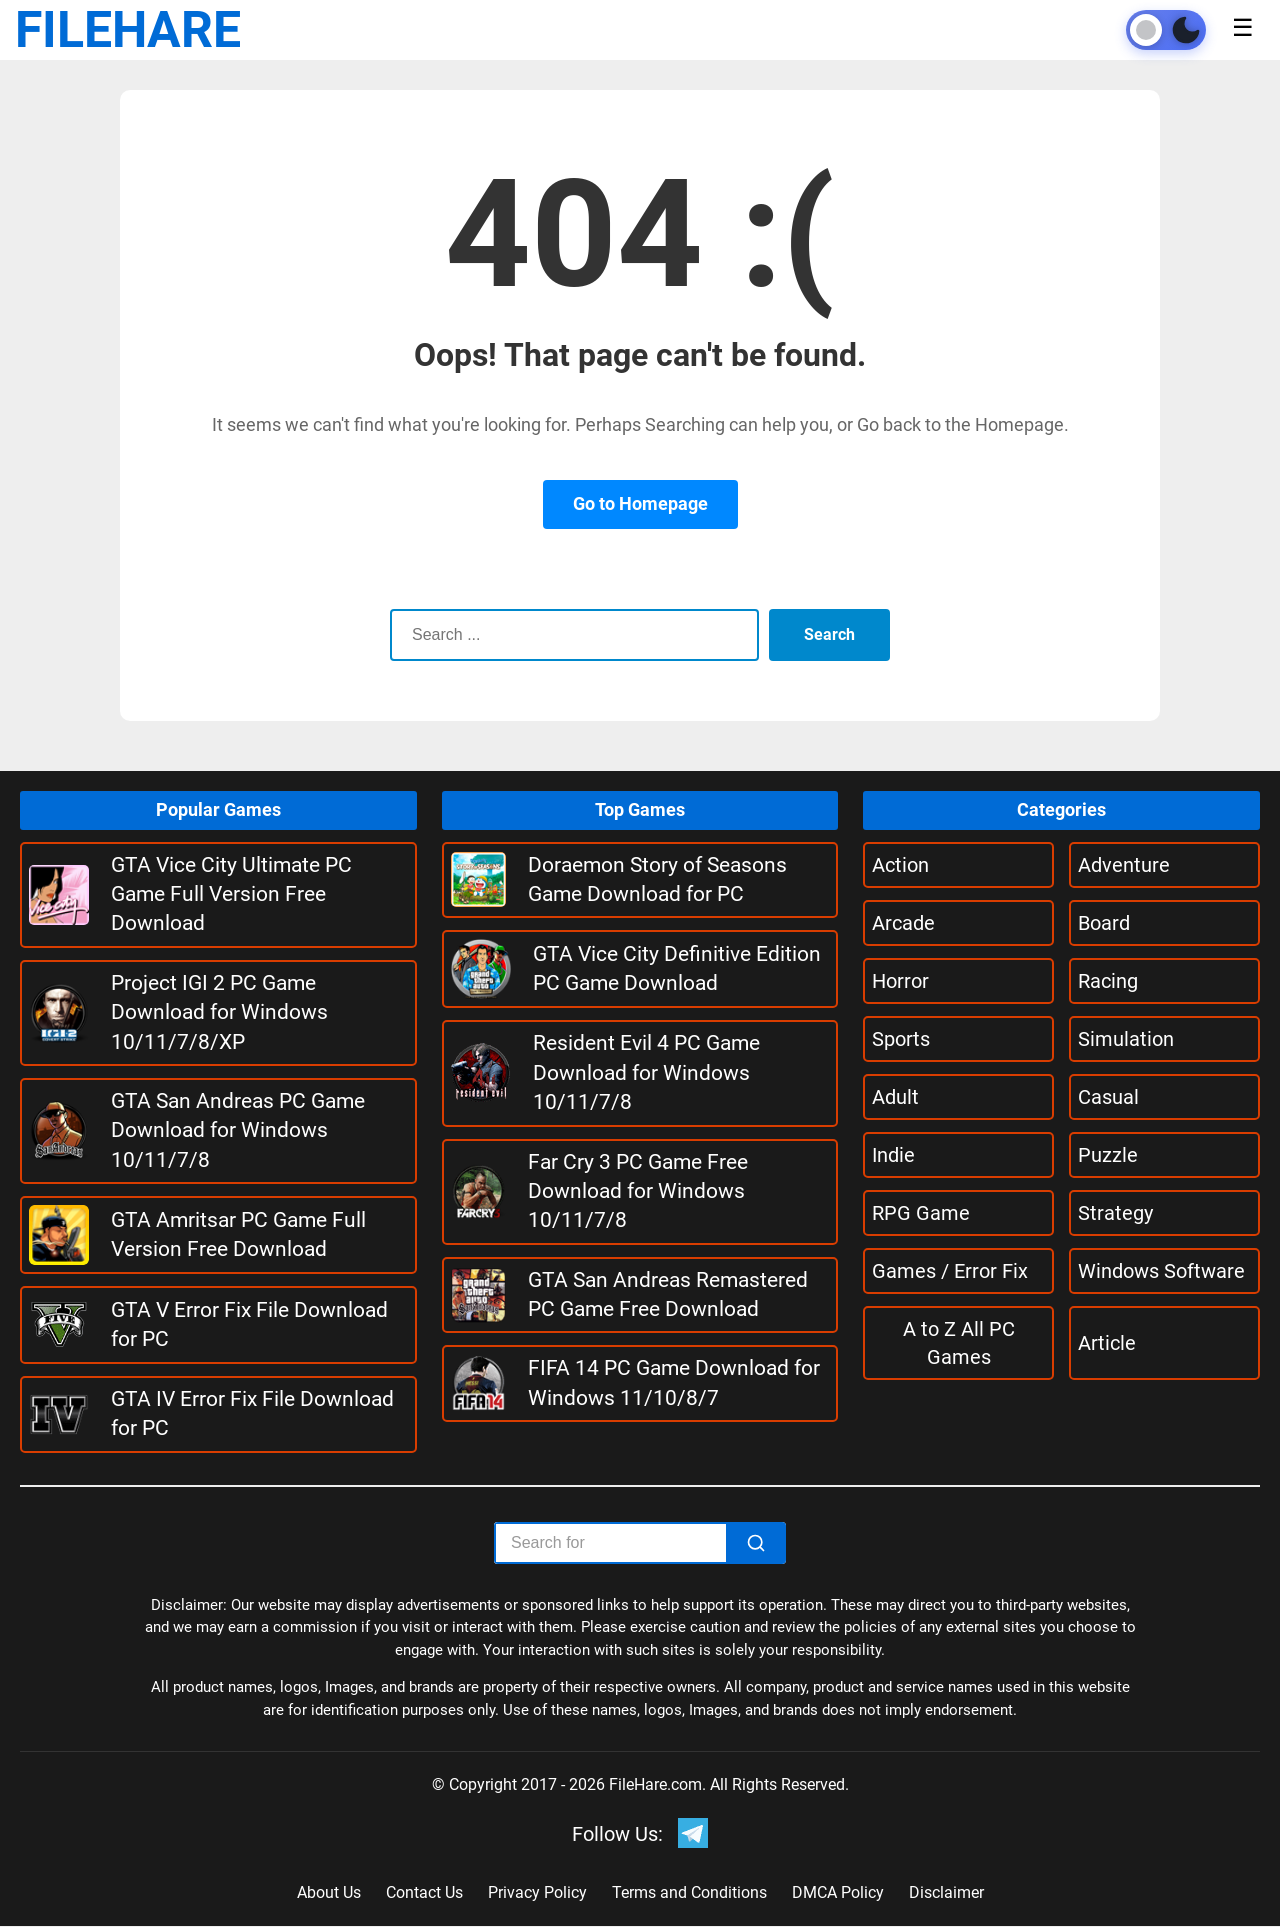  What do you see at coordinates (1115, 1213) in the screenshot?
I see `Strategy` at bounding box center [1115, 1213].